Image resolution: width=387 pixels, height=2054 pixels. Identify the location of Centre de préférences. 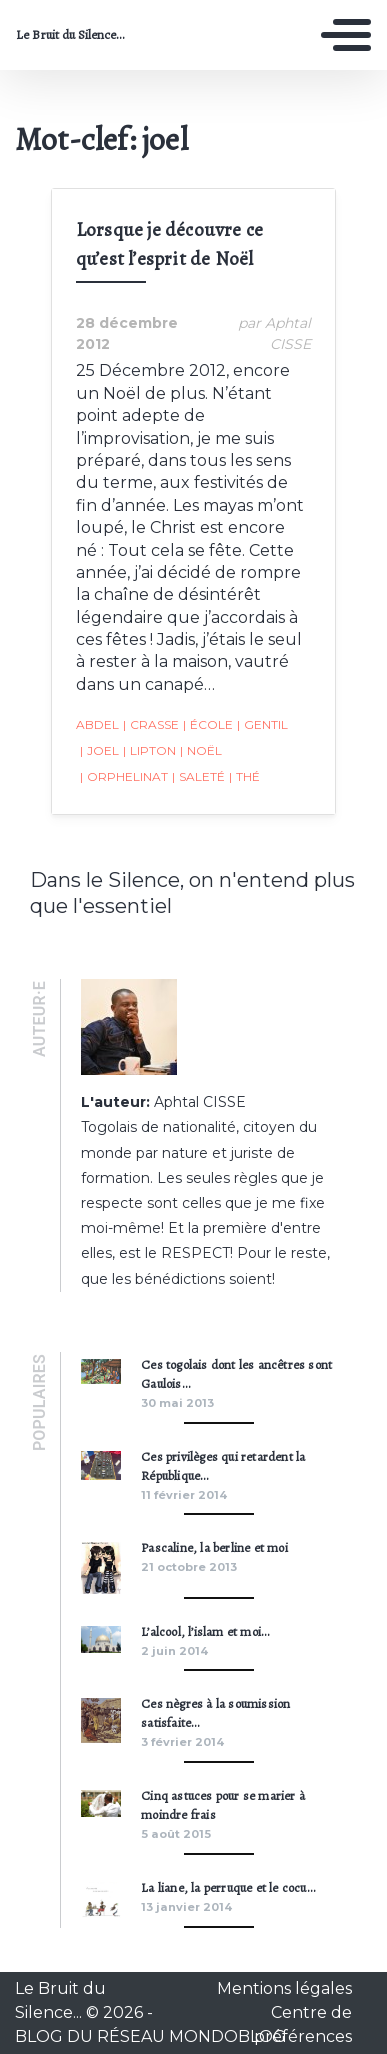
(303, 2024).